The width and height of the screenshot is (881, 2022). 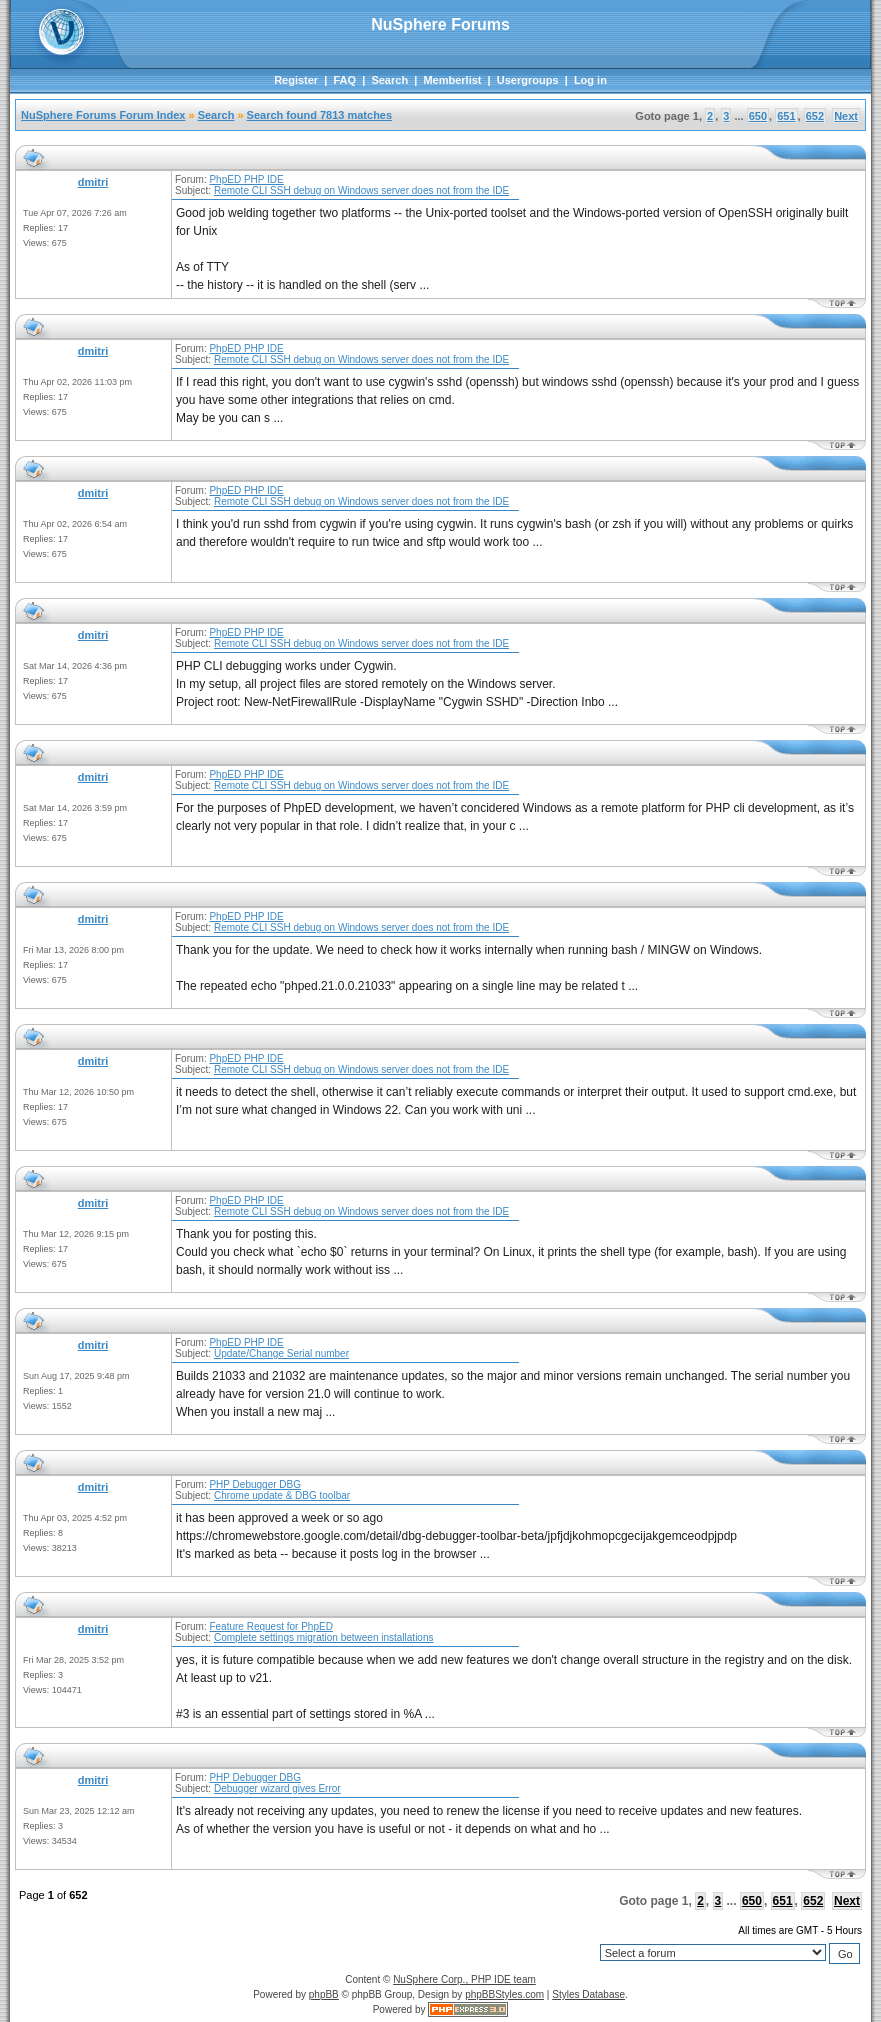 I want to click on Search, so click(x=389, y=80).